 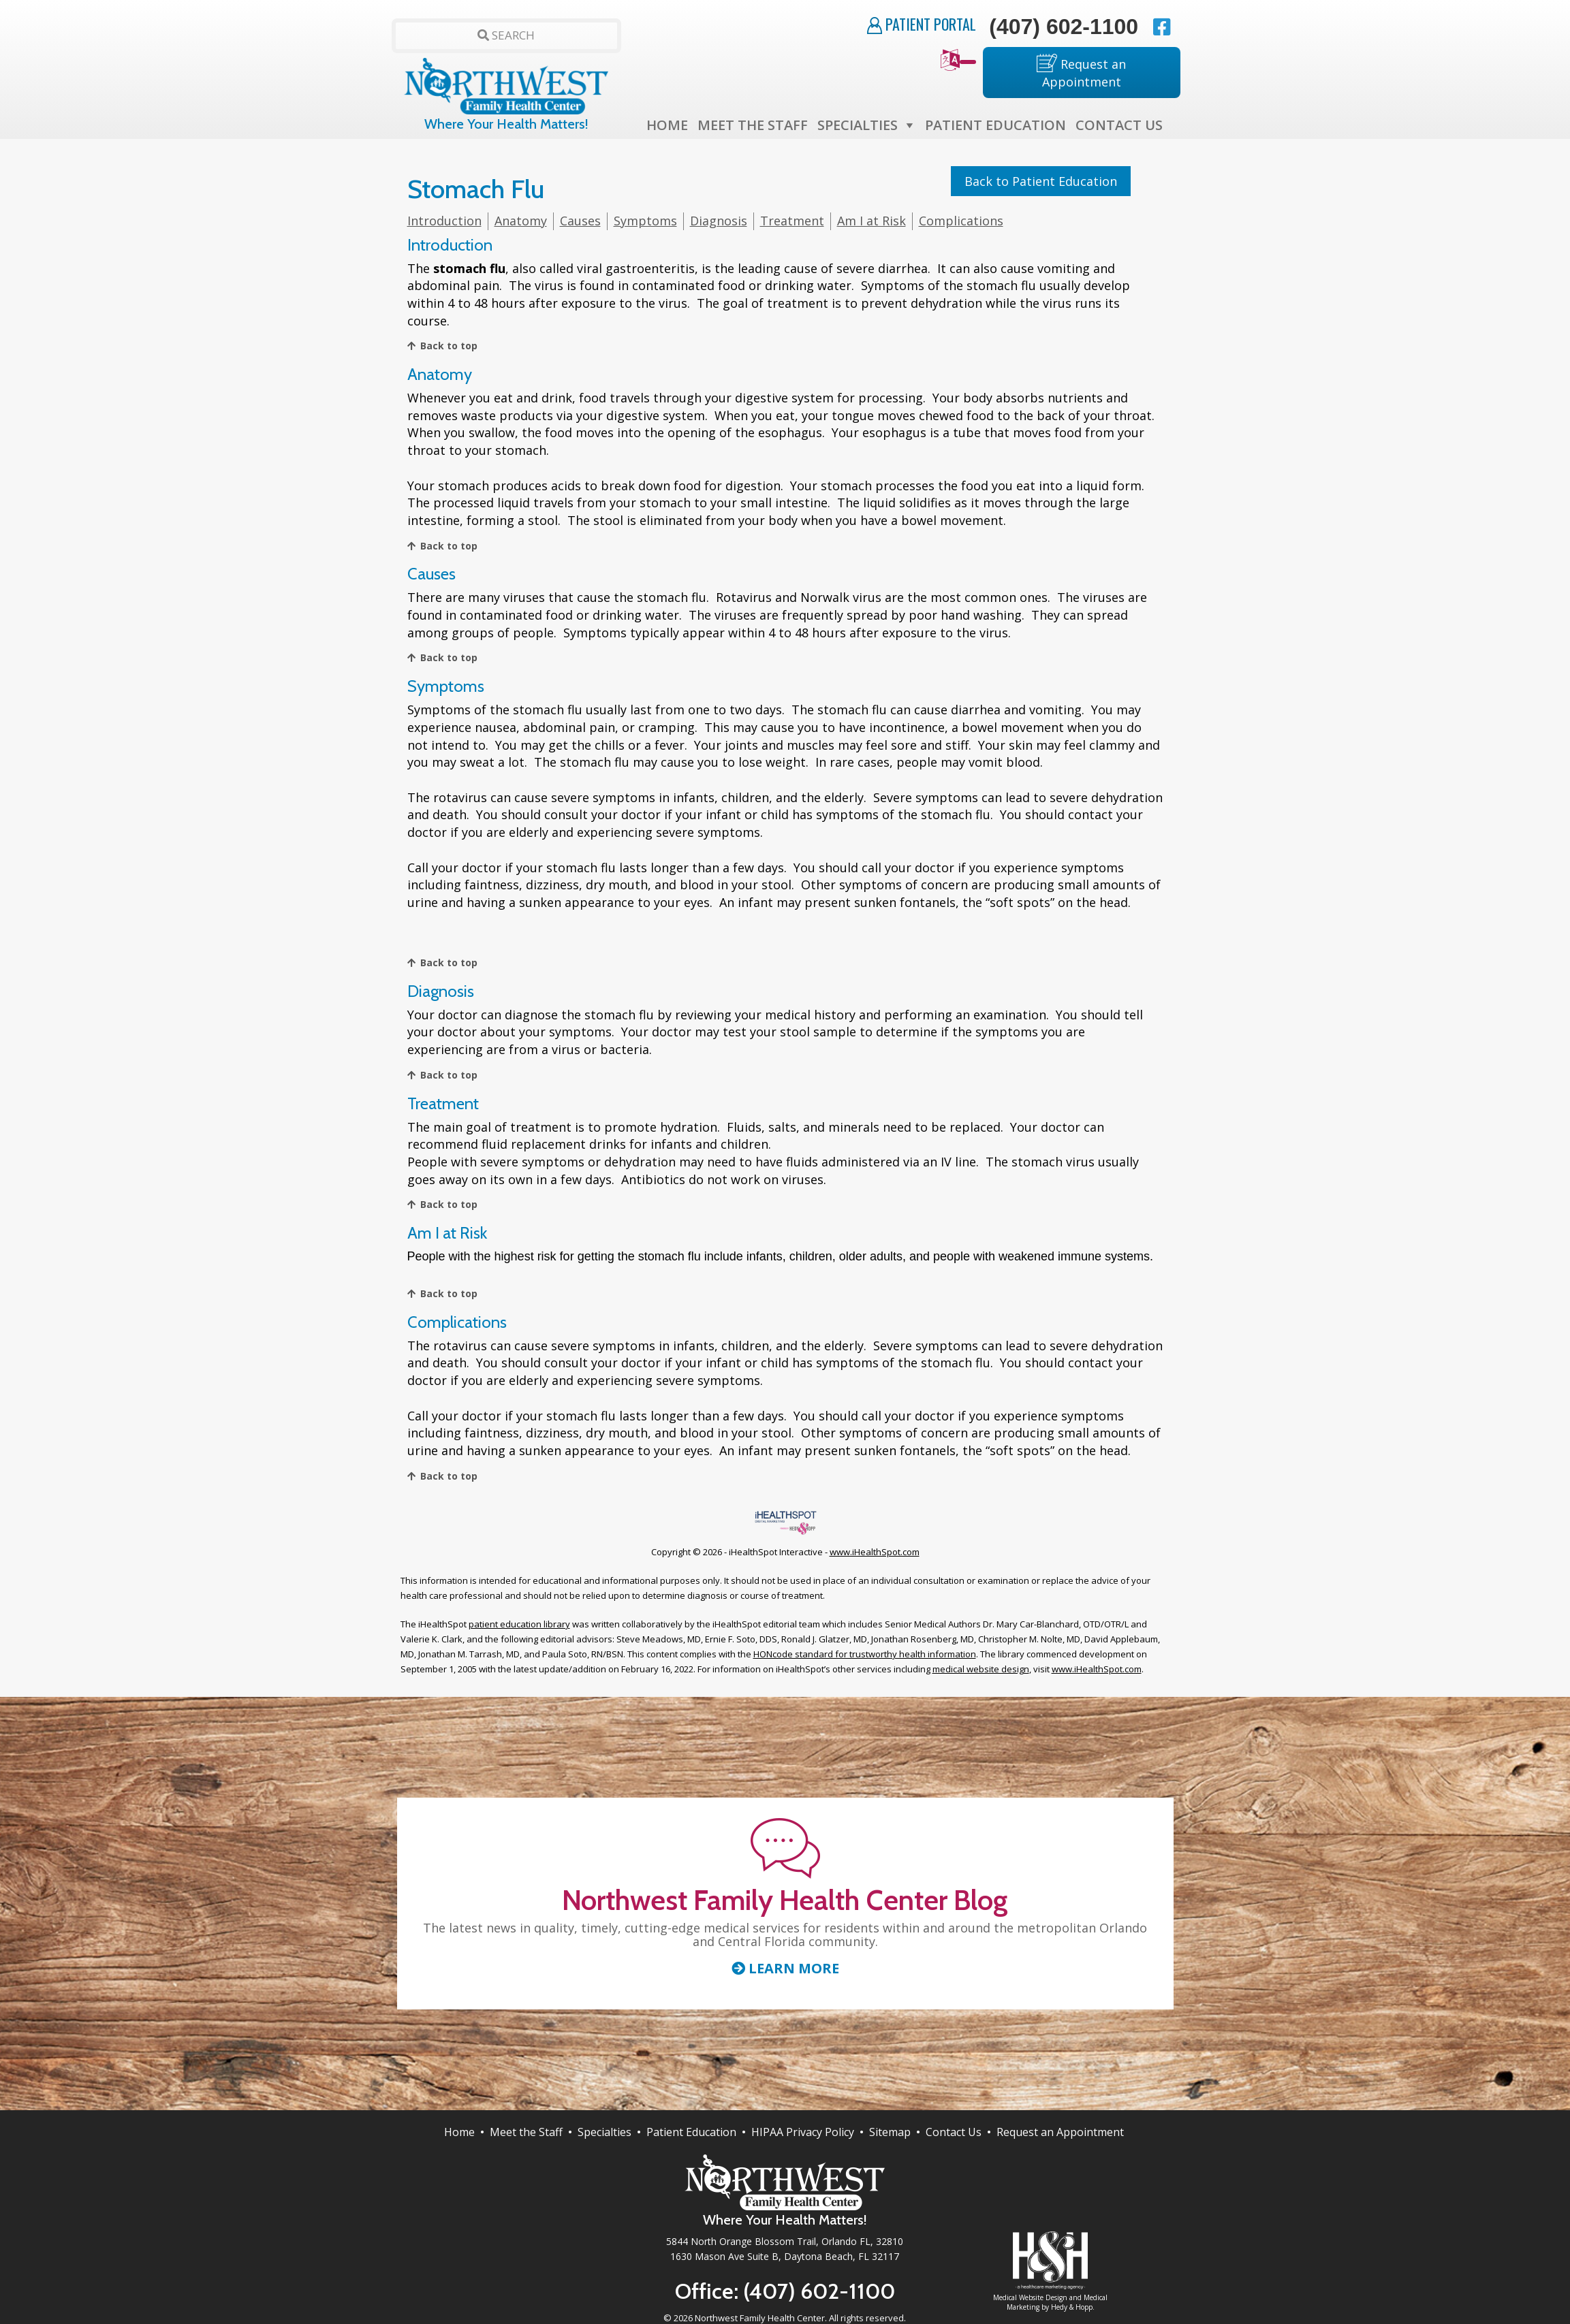 I want to click on Request an Appointment, so click(x=1081, y=72).